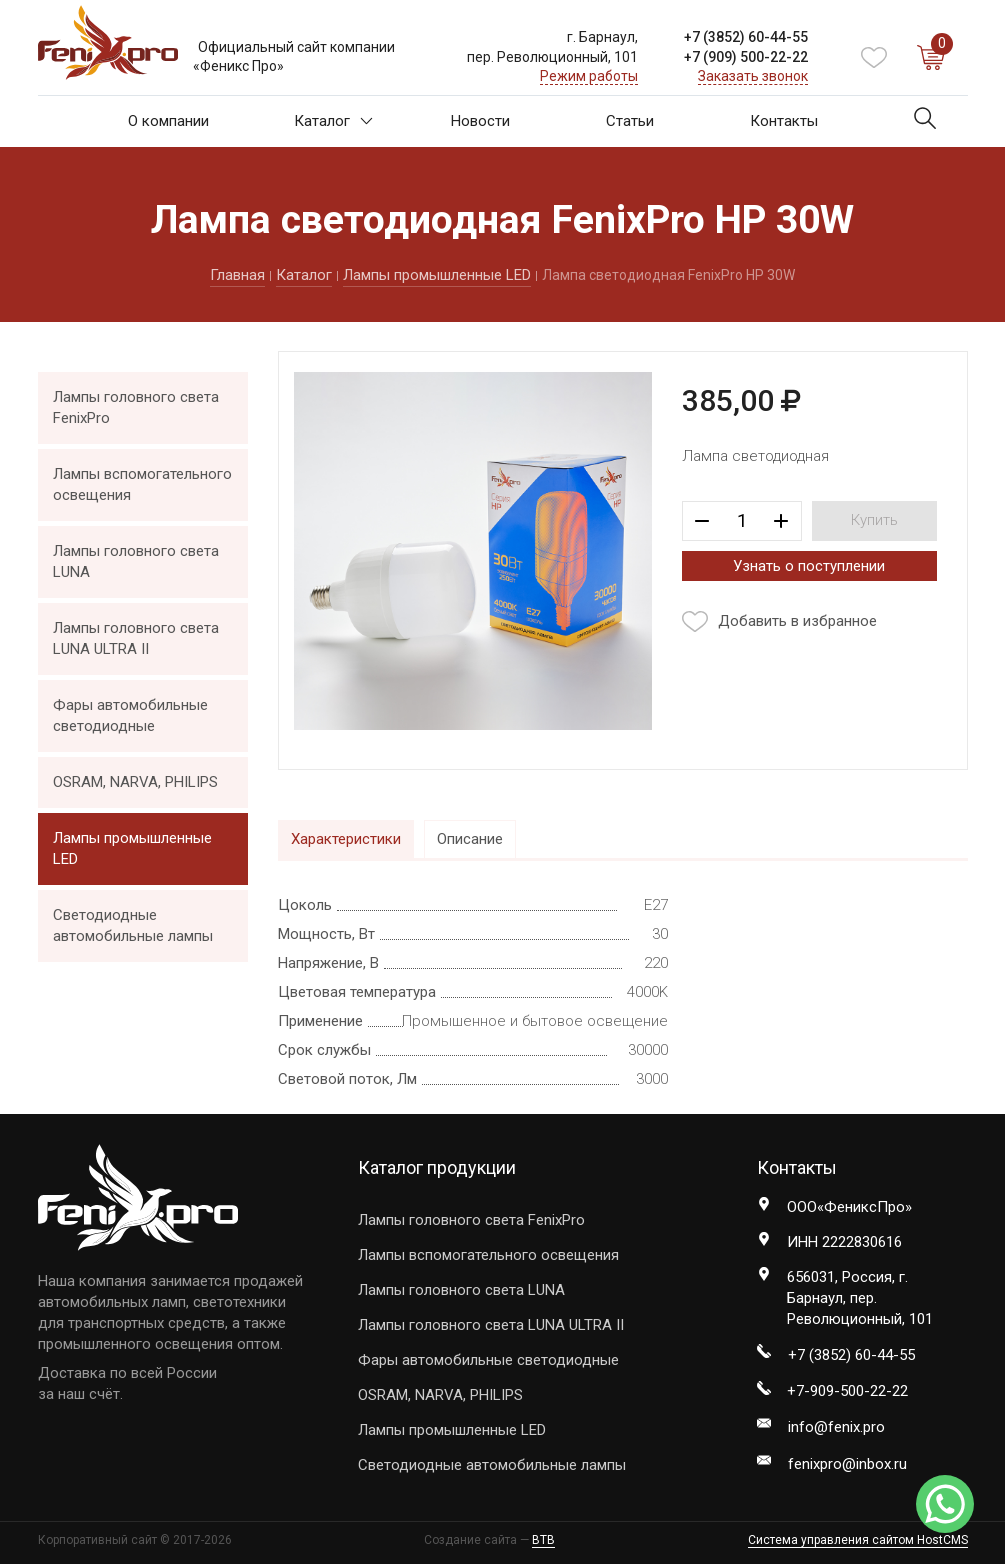  What do you see at coordinates (437, 1167) in the screenshot?
I see `Каталог продукции` at bounding box center [437, 1167].